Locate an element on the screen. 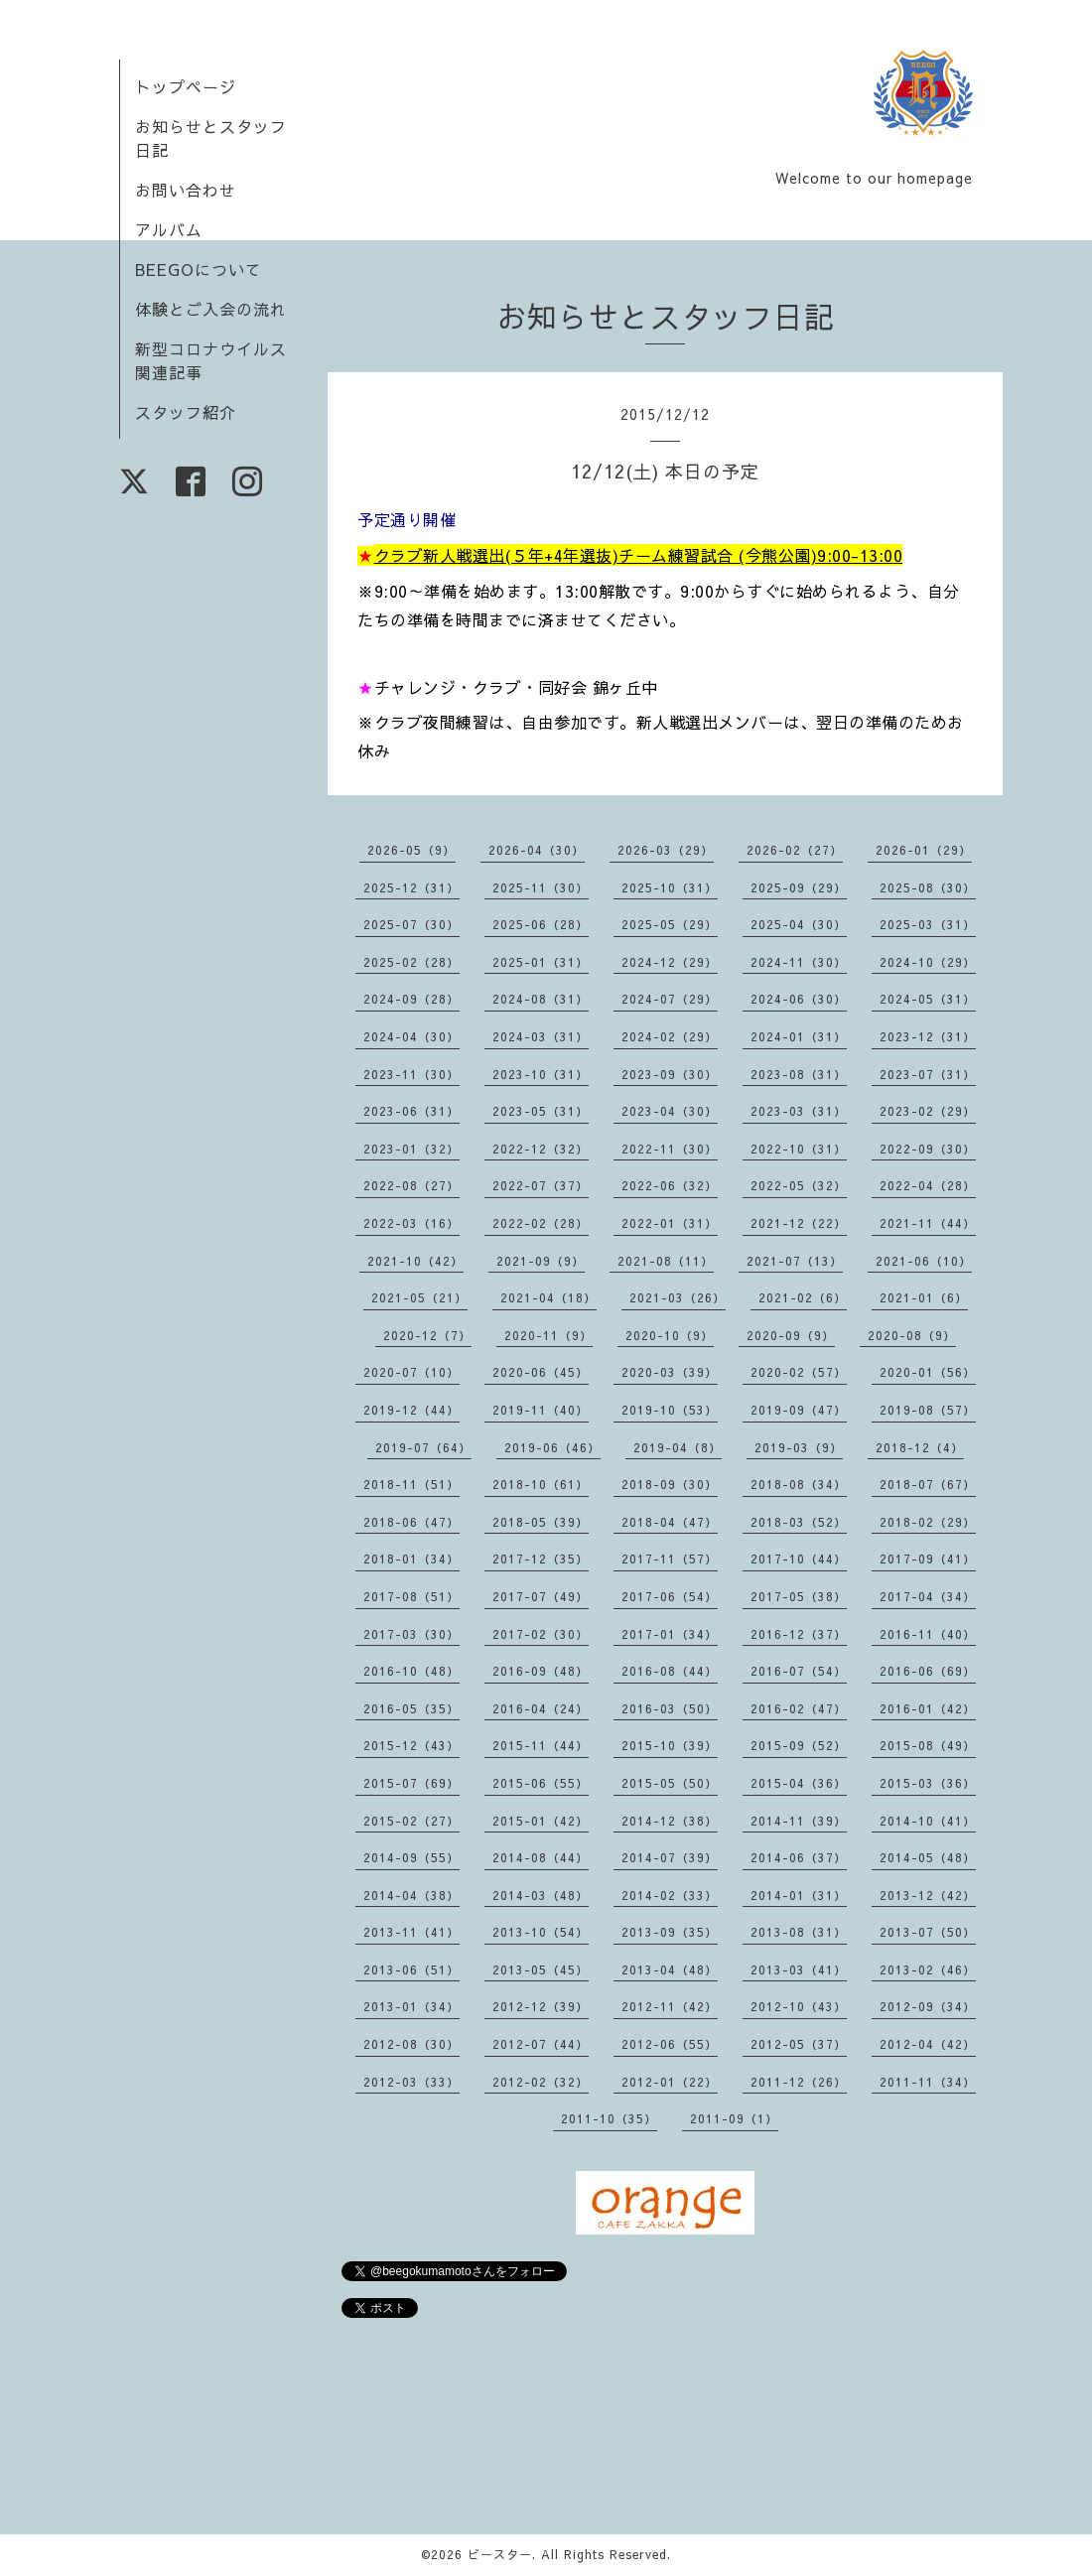 The image size is (1092, 2576). 2015-05（50） is located at coordinates (669, 1783).